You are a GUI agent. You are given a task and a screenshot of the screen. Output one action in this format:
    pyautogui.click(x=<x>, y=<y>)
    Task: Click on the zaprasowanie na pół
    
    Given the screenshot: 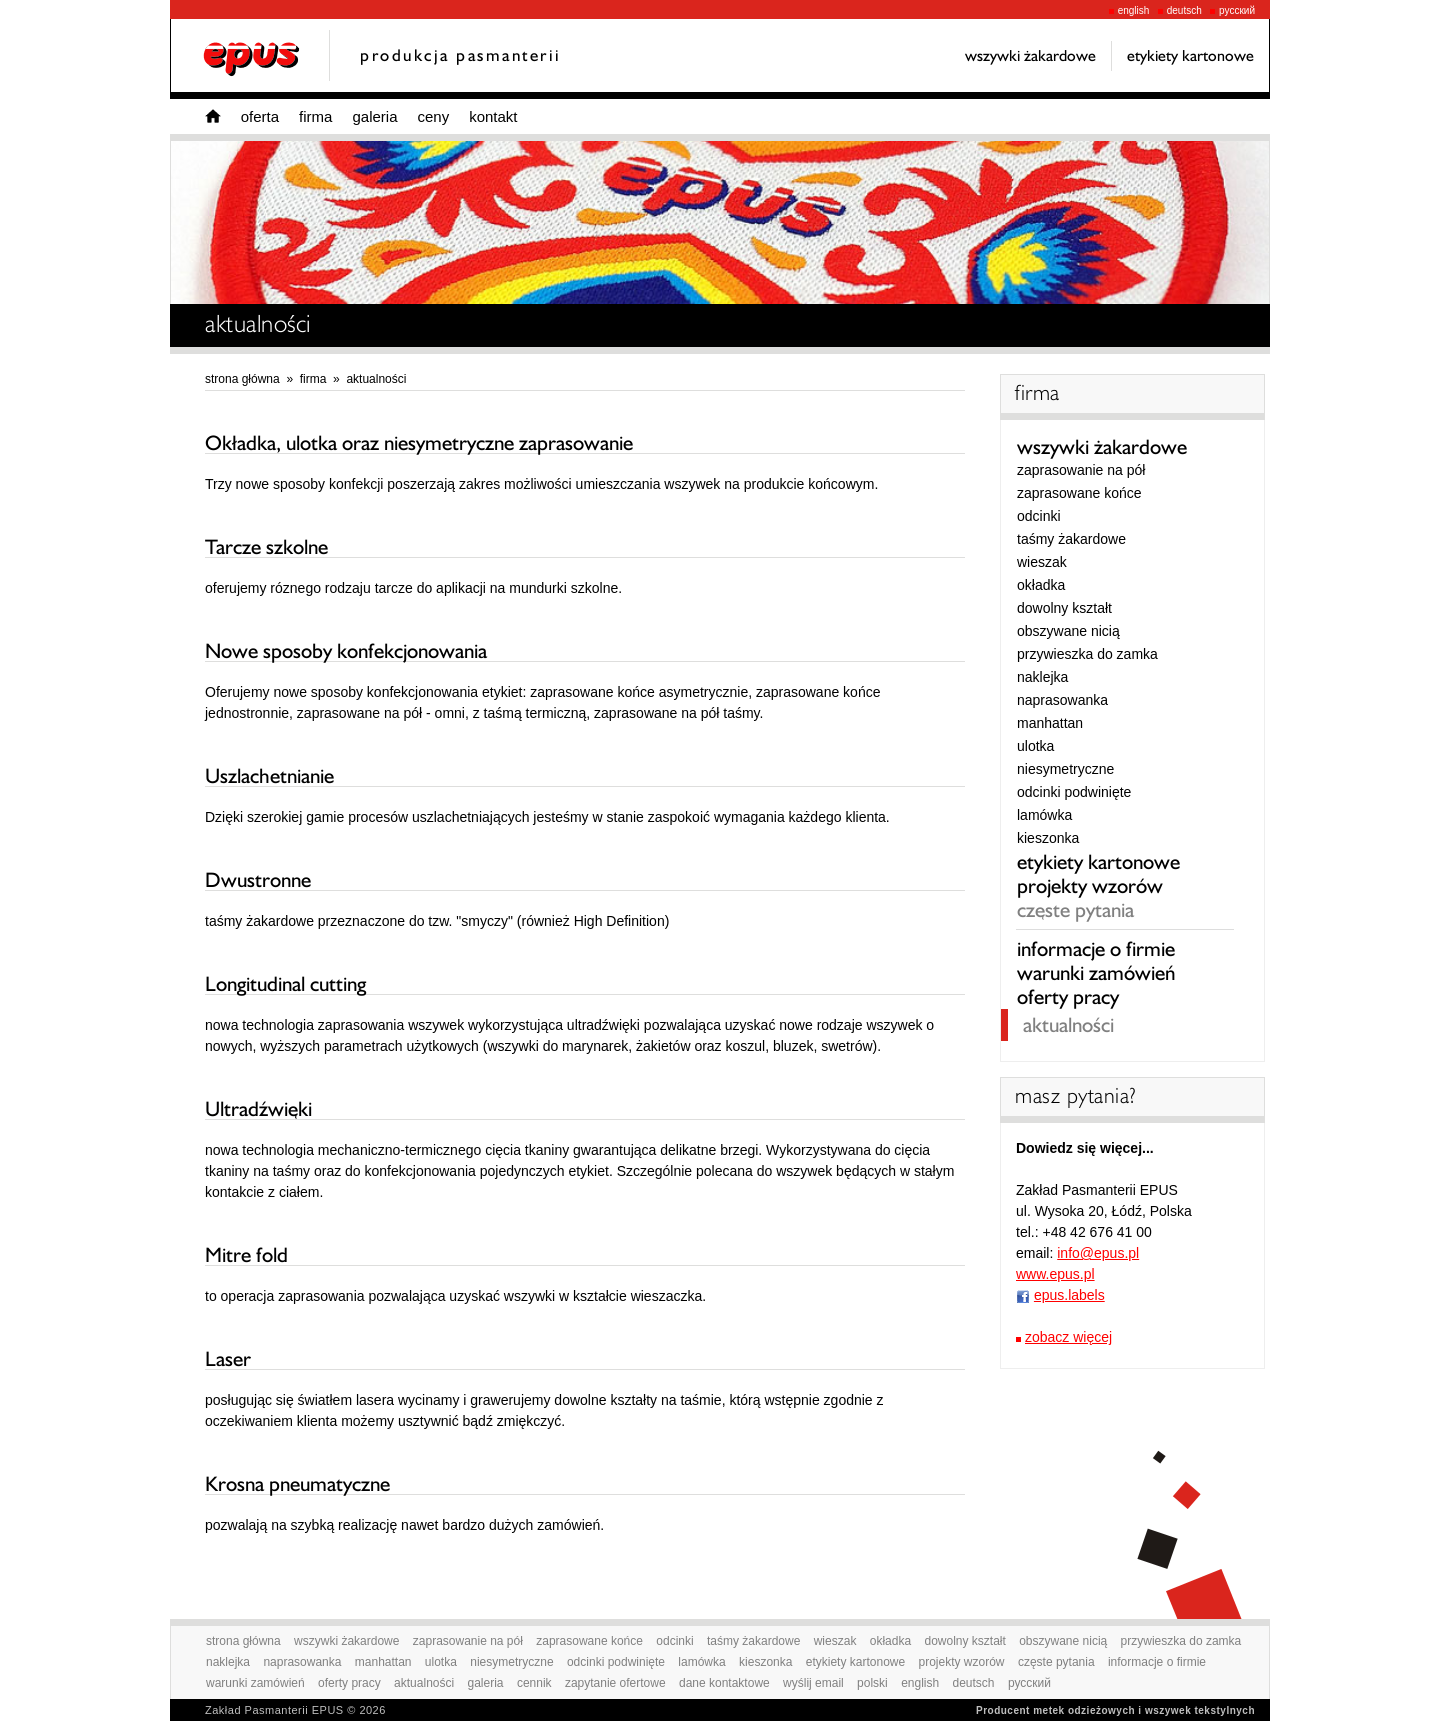 What is the action you would take?
    pyautogui.click(x=1081, y=470)
    